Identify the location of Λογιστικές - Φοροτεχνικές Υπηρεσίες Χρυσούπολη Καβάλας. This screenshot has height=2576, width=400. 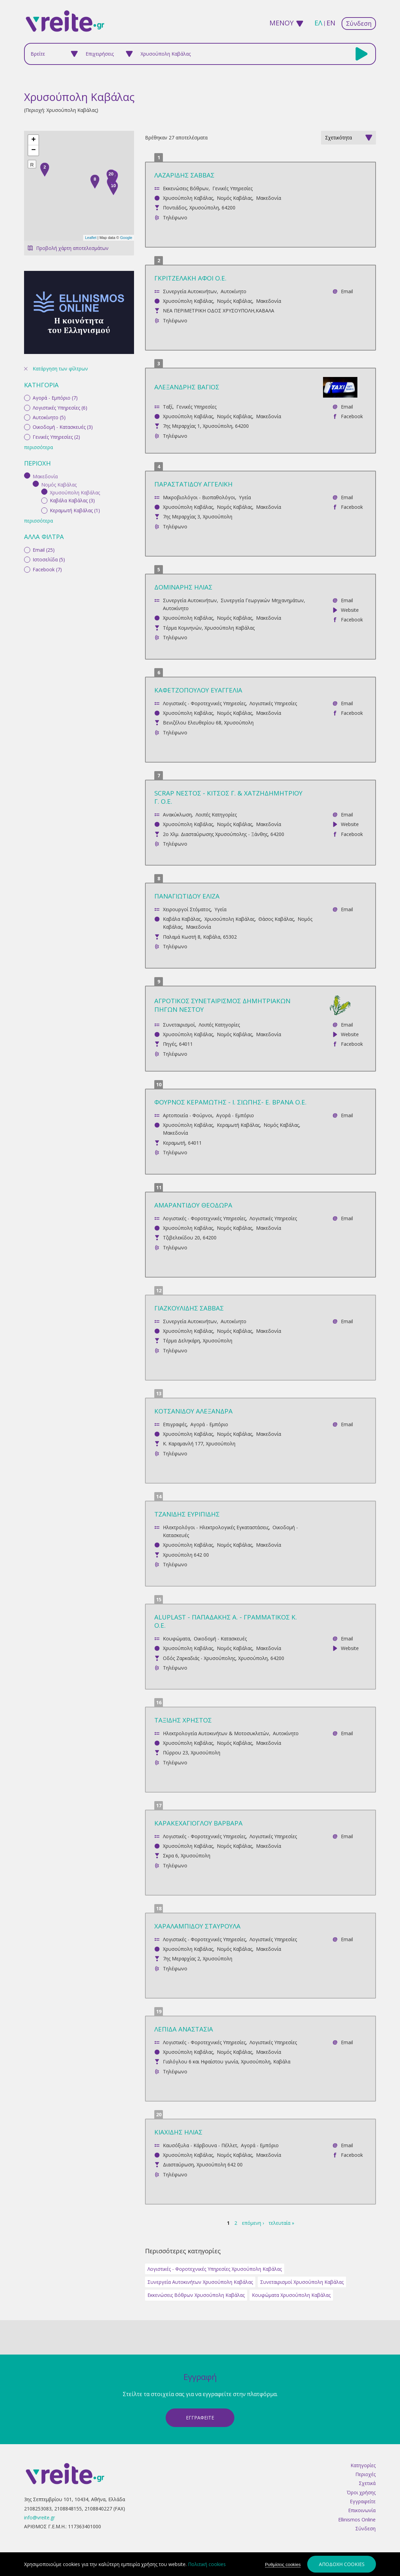
(214, 2269).